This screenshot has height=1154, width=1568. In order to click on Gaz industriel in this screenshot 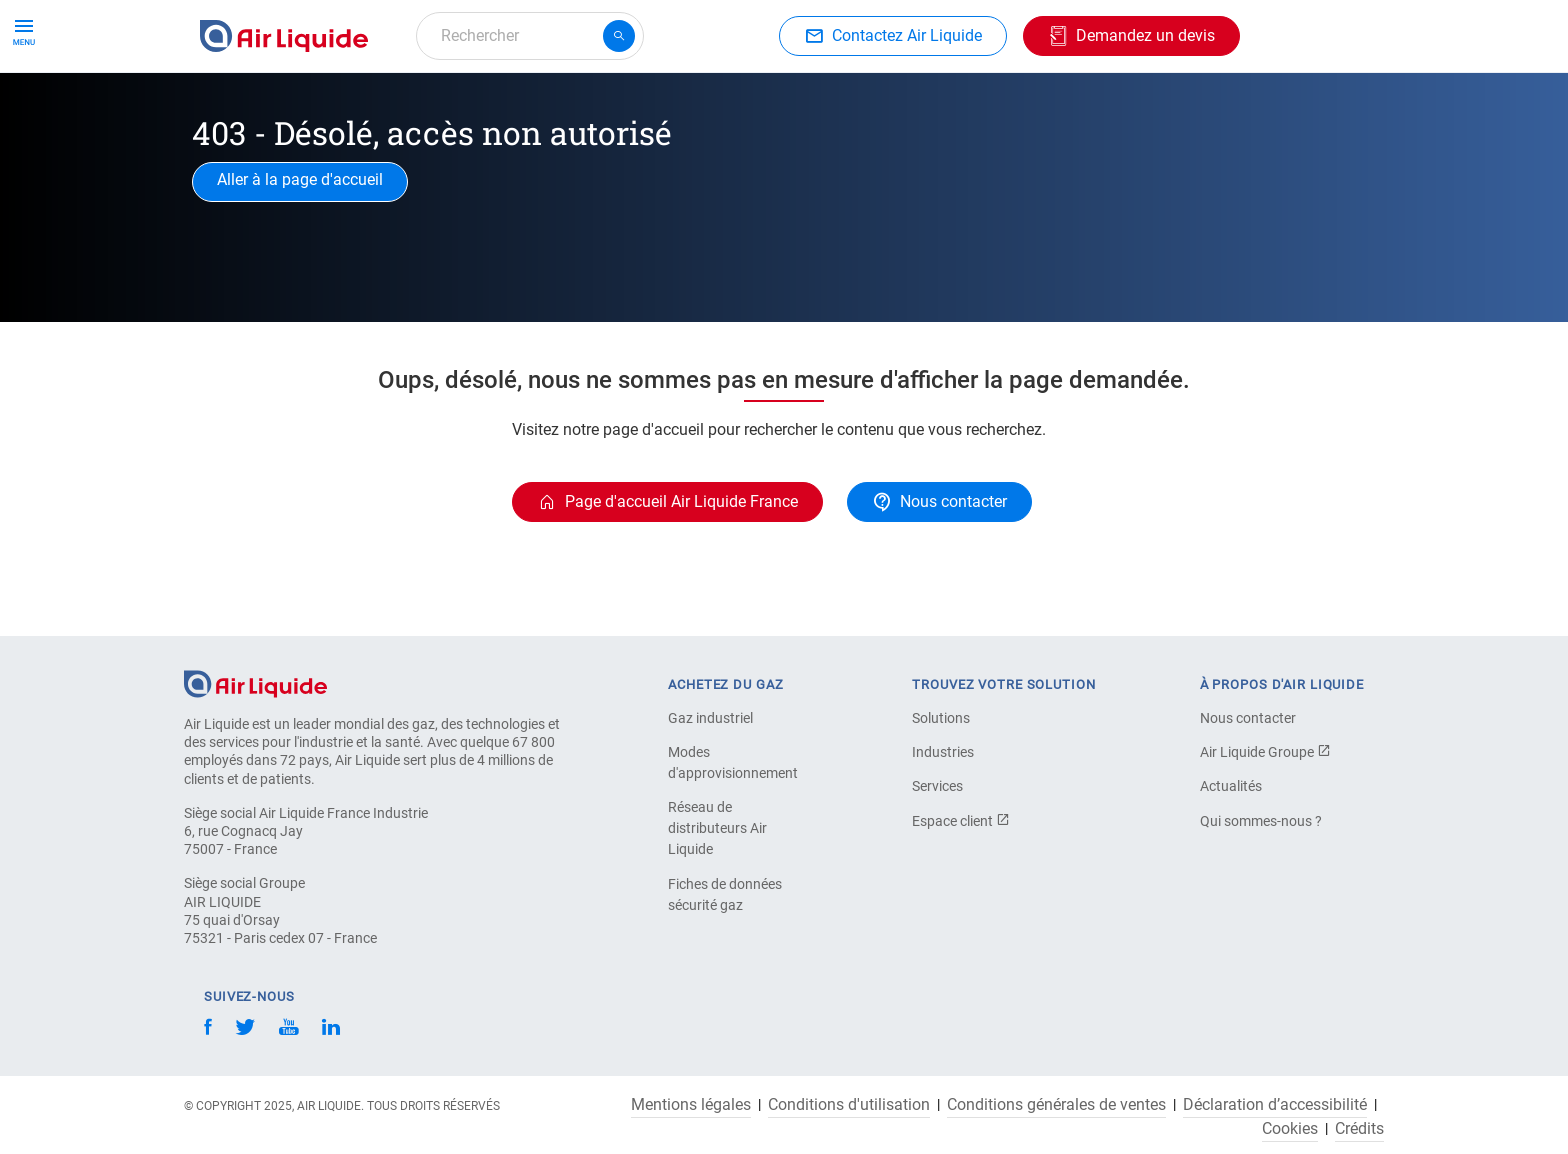, I will do `click(710, 718)`.